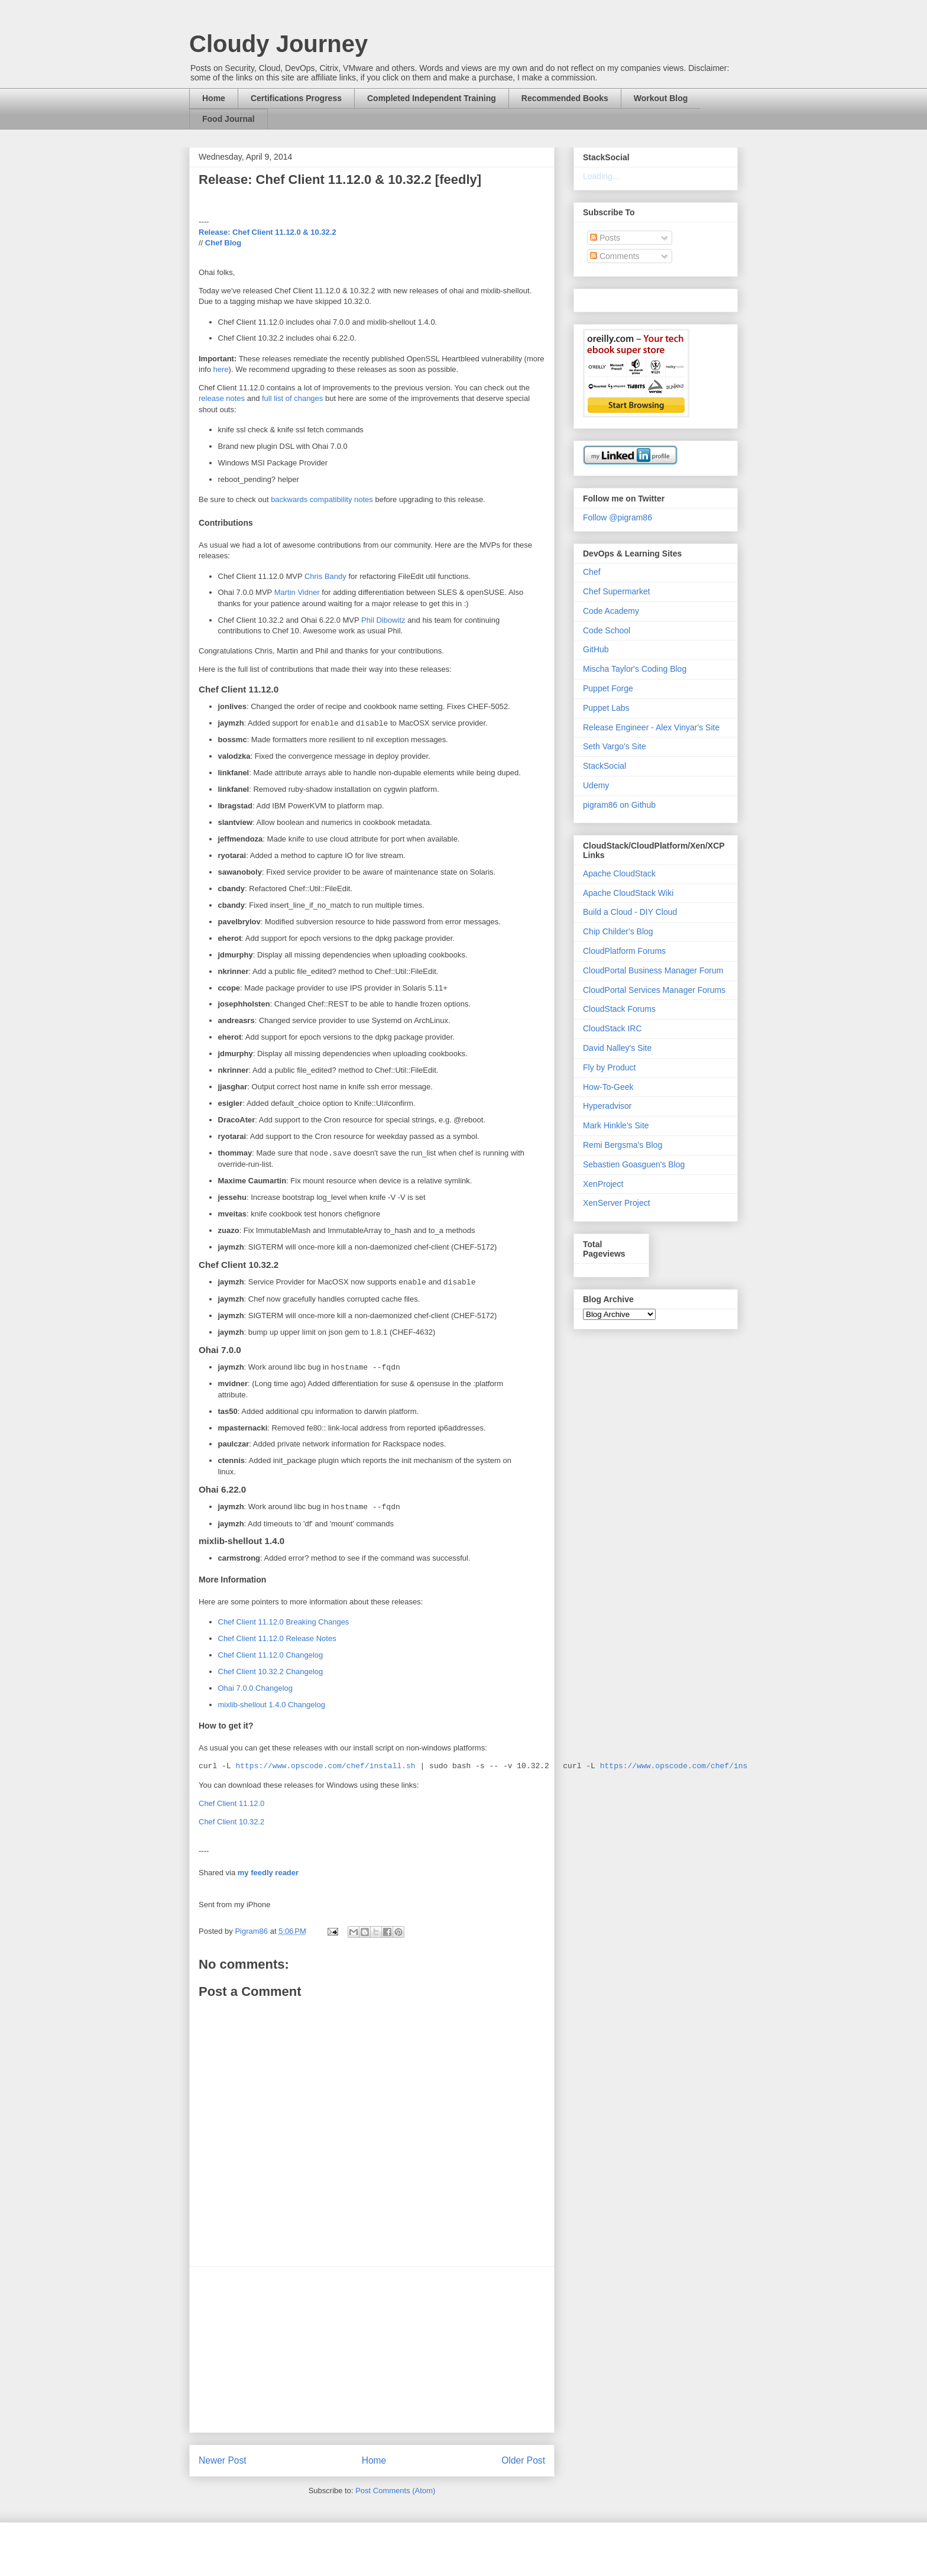 This screenshot has width=927, height=2576. What do you see at coordinates (607, 1106) in the screenshot?
I see `Hyperadvisor` at bounding box center [607, 1106].